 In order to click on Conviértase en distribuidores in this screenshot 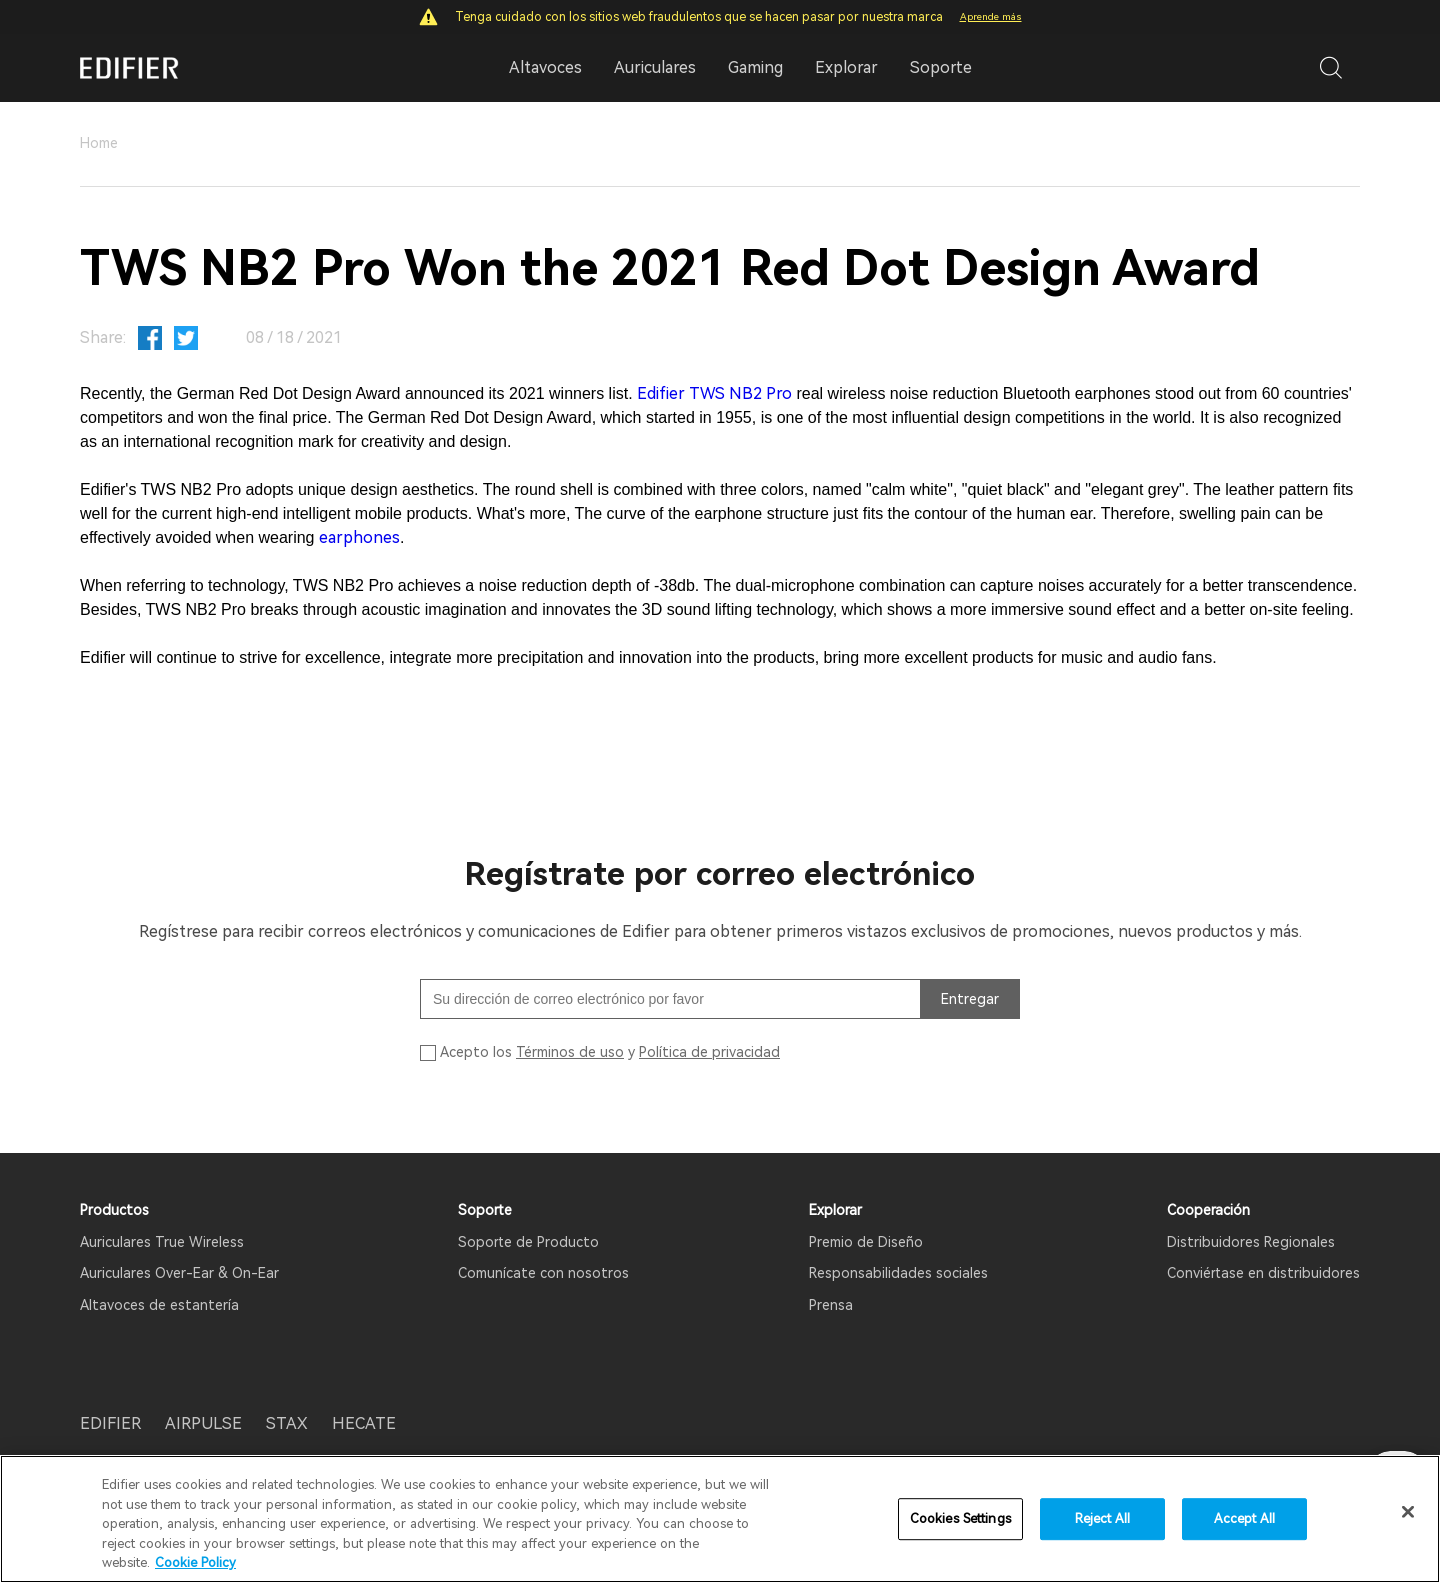, I will do `click(1263, 1273)`.